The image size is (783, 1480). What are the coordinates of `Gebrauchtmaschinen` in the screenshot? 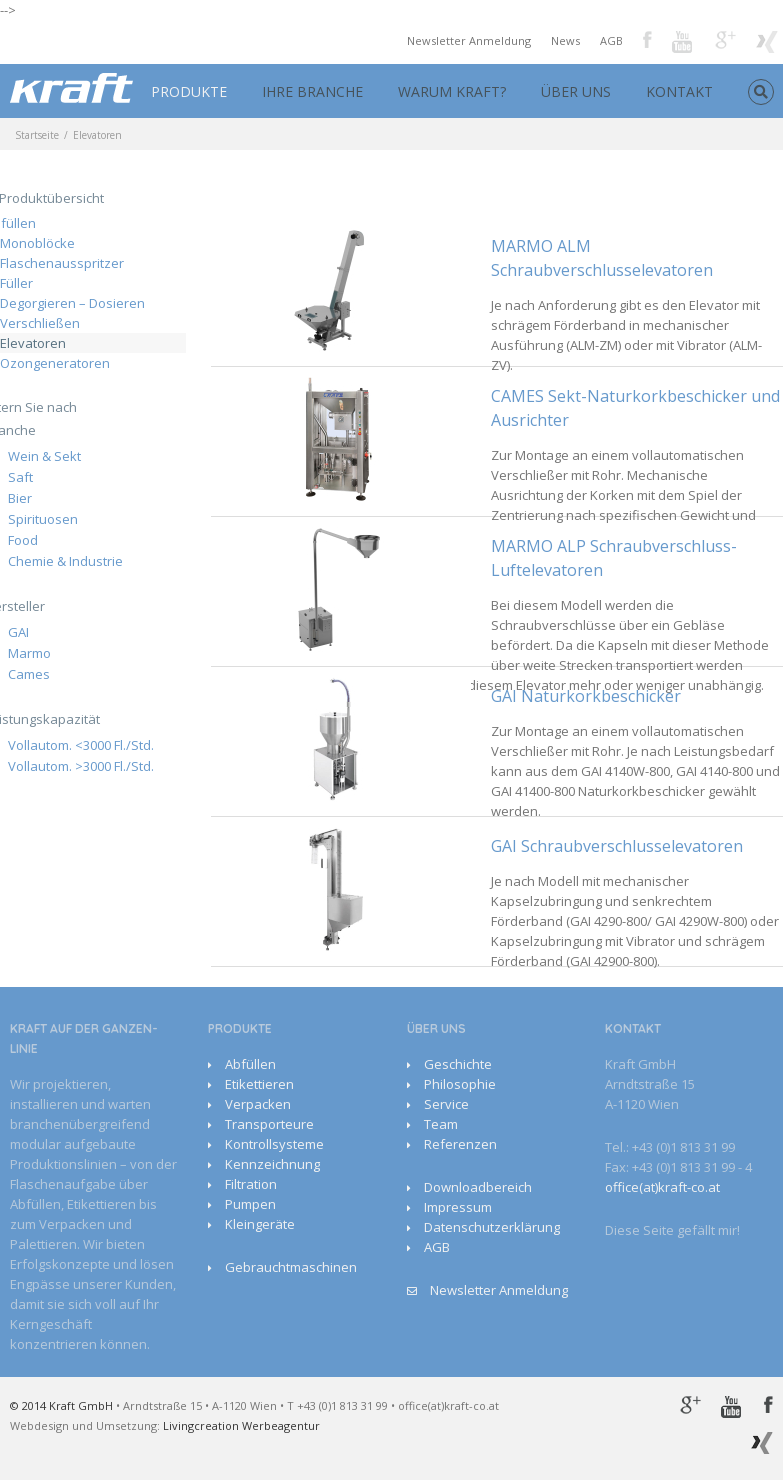 It's located at (291, 1267).